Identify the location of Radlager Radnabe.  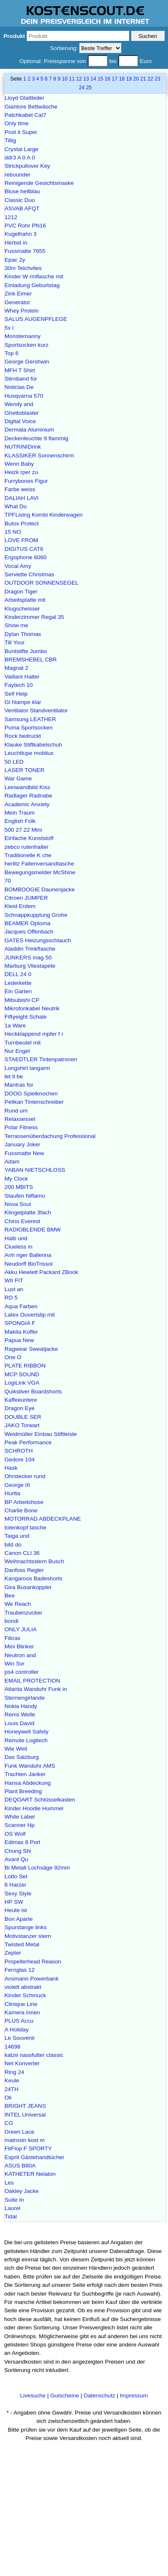
(28, 795).